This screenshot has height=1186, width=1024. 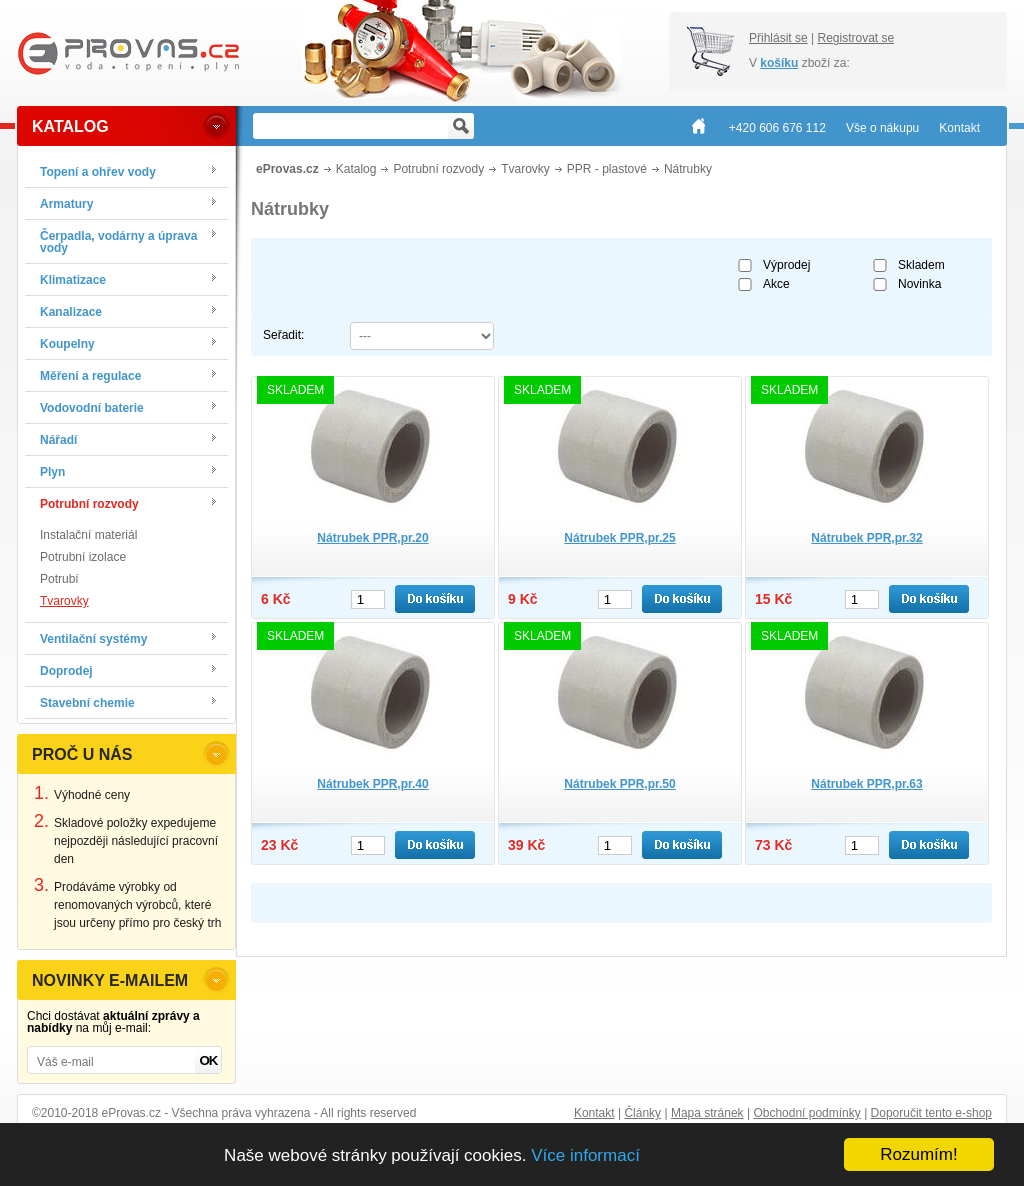 What do you see at coordinates (918, 1154) in the screenshot?
I see `Rozumím!` at bounding box center [918, 1154].